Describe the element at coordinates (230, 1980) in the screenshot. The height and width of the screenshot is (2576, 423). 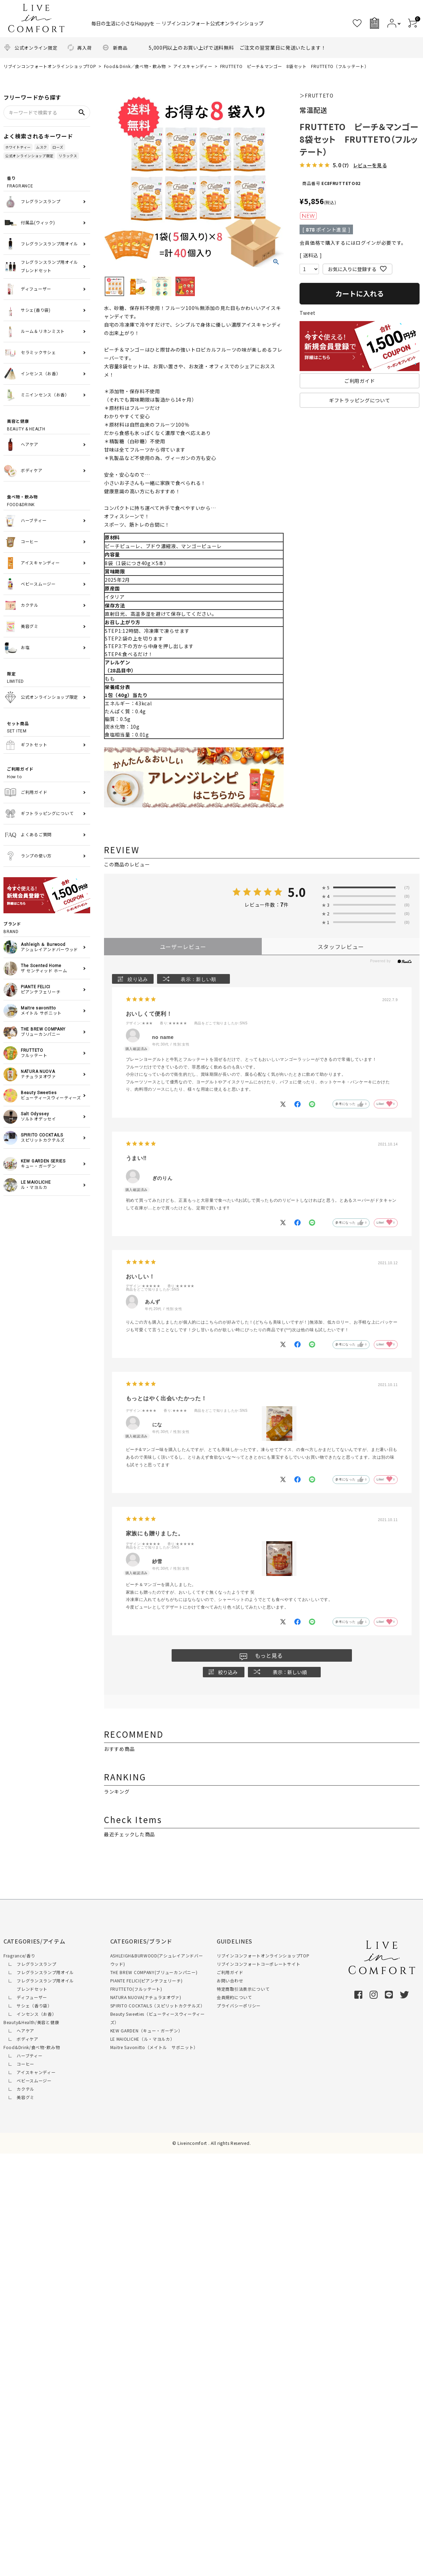
I see `お問い合わせ` at that location.